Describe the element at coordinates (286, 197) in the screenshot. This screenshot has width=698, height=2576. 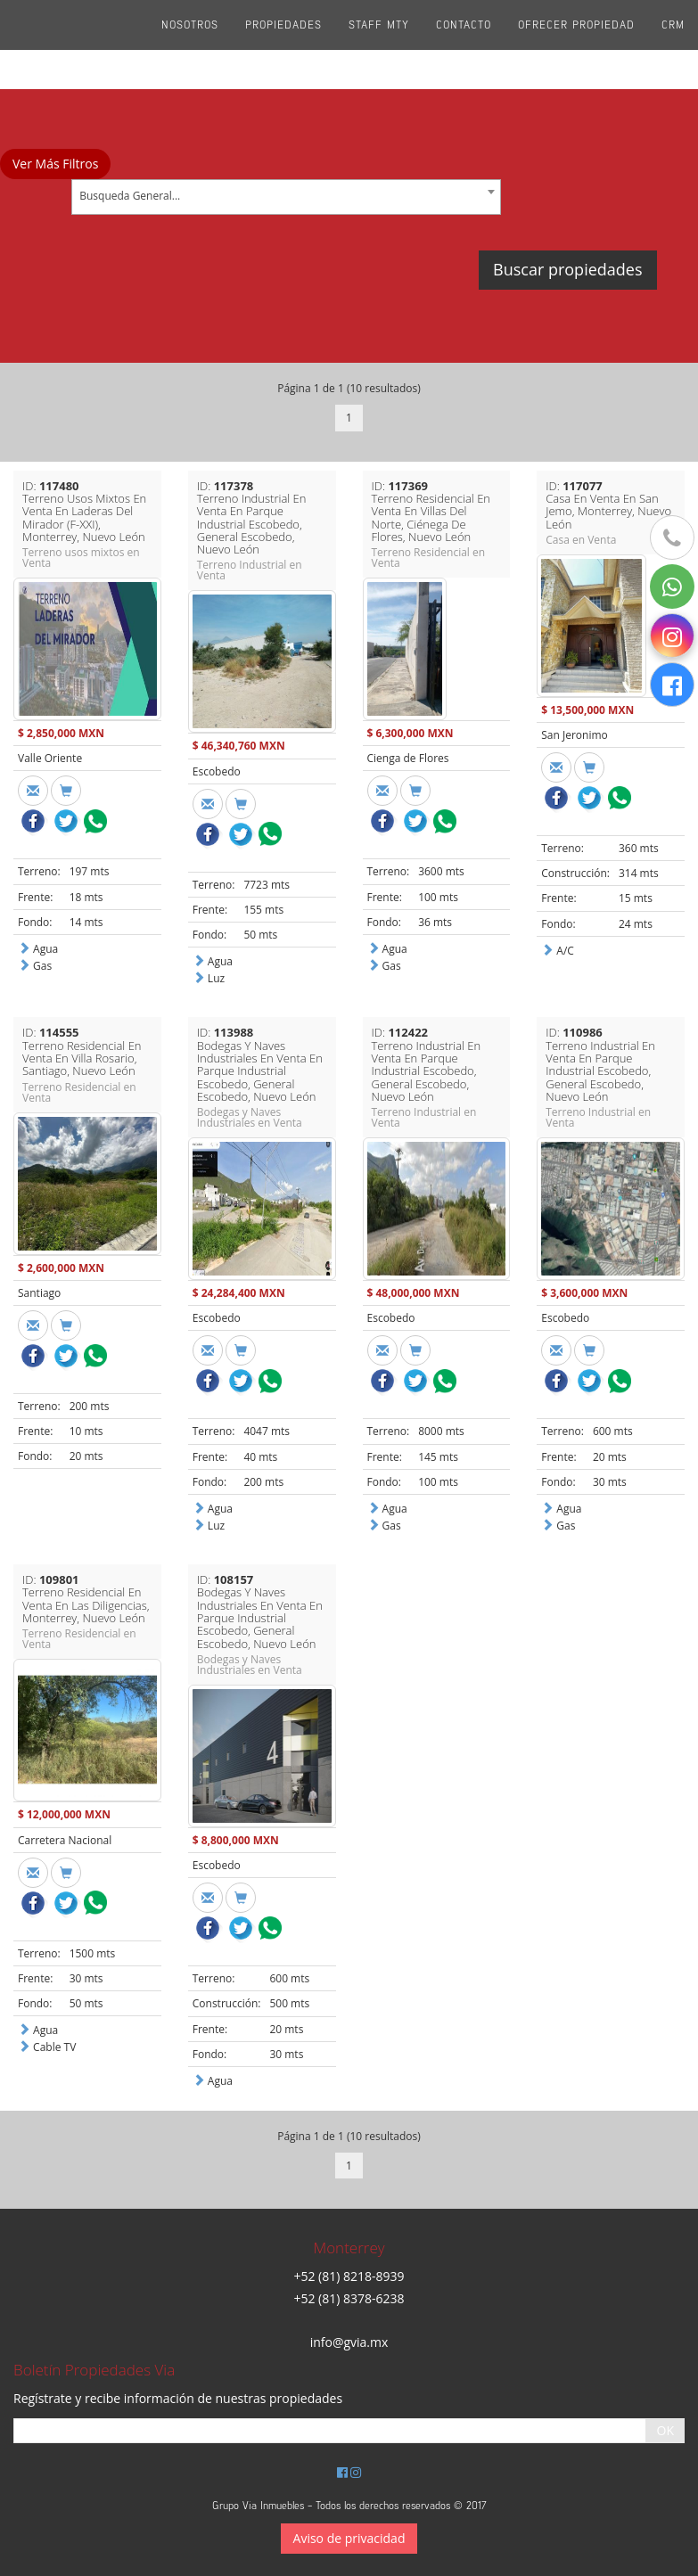
I see `[combobox]` at that location.